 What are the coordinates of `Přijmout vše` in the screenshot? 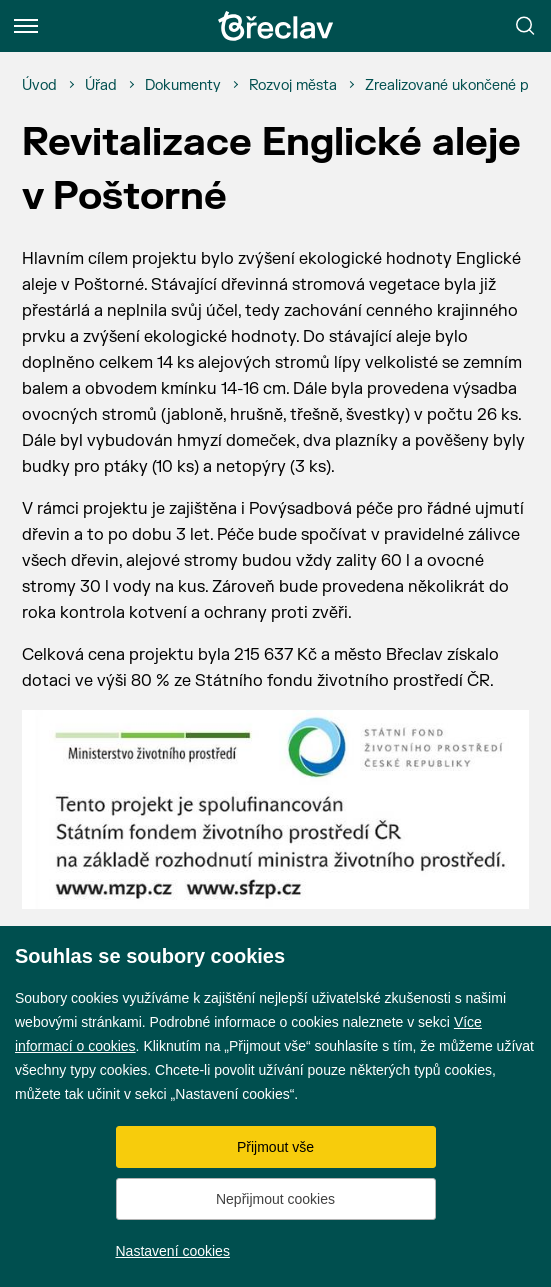 It's located at (275, 1147).